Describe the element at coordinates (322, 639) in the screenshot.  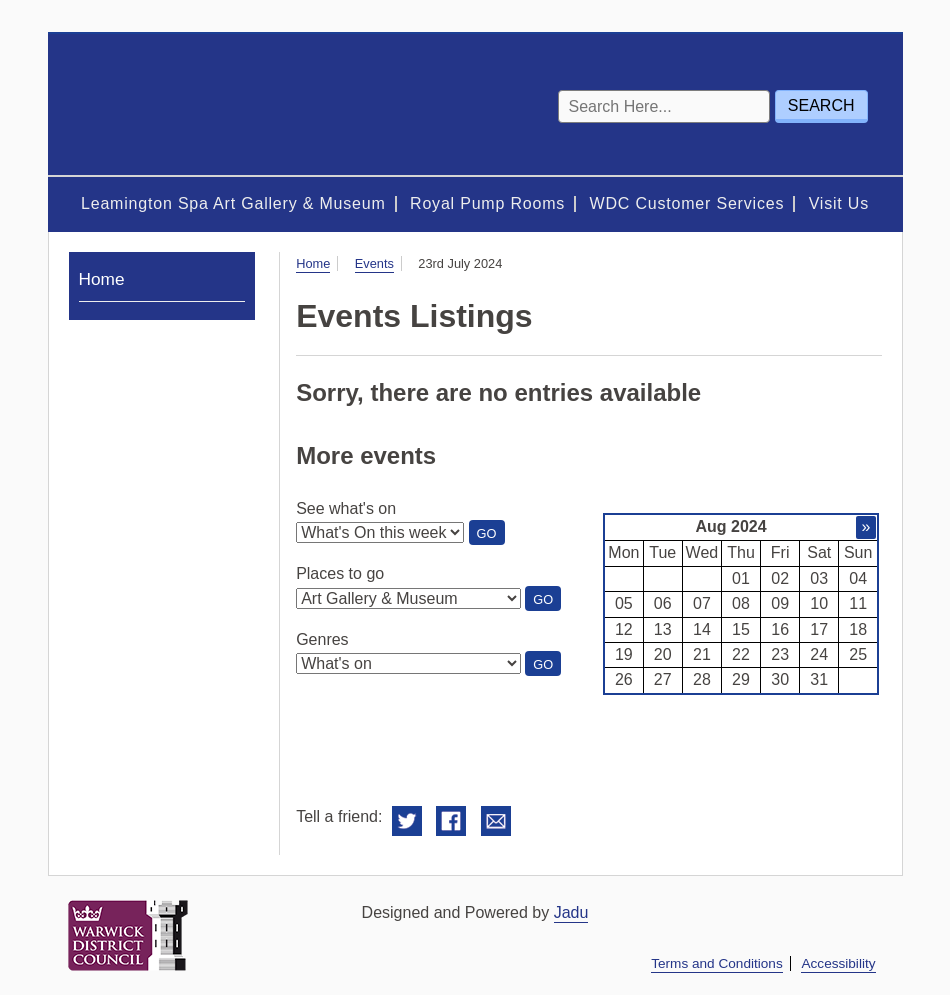
I see `Genres` at that location.